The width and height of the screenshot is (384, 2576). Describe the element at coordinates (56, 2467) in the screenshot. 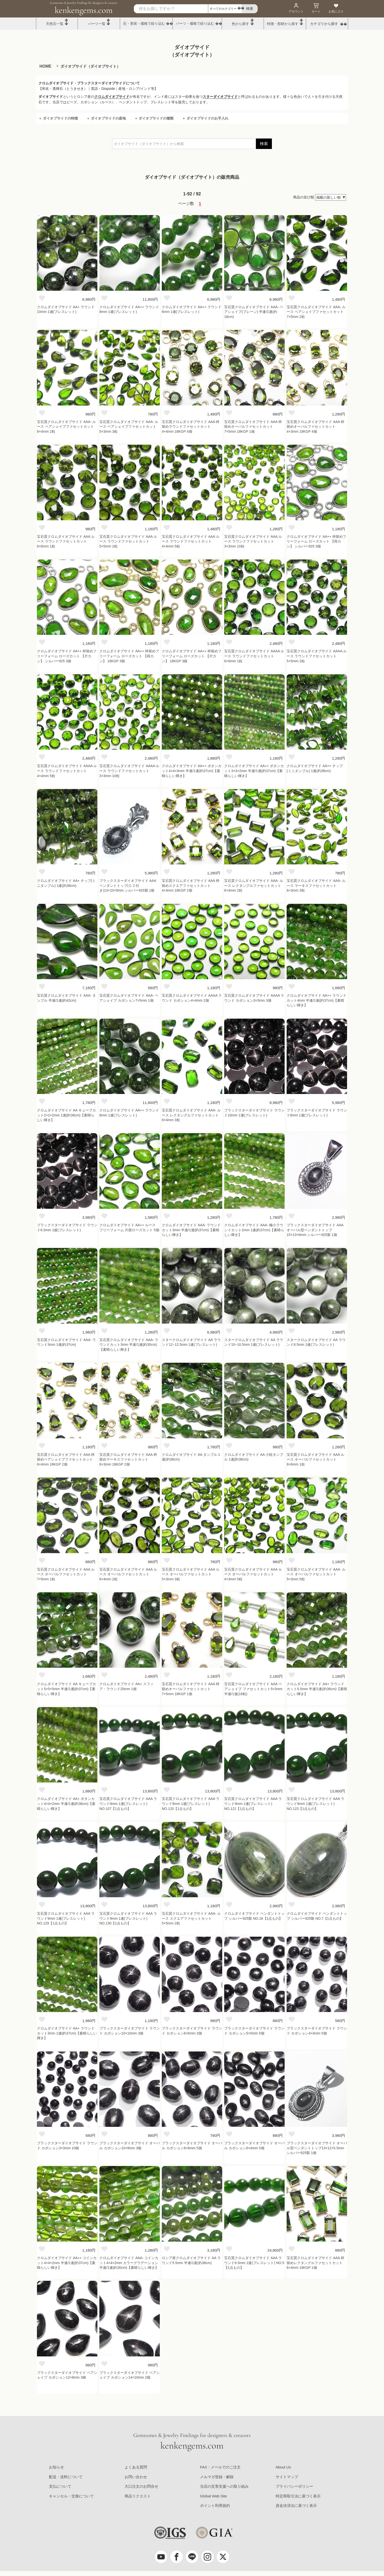

I see `お知らせ` at that location.